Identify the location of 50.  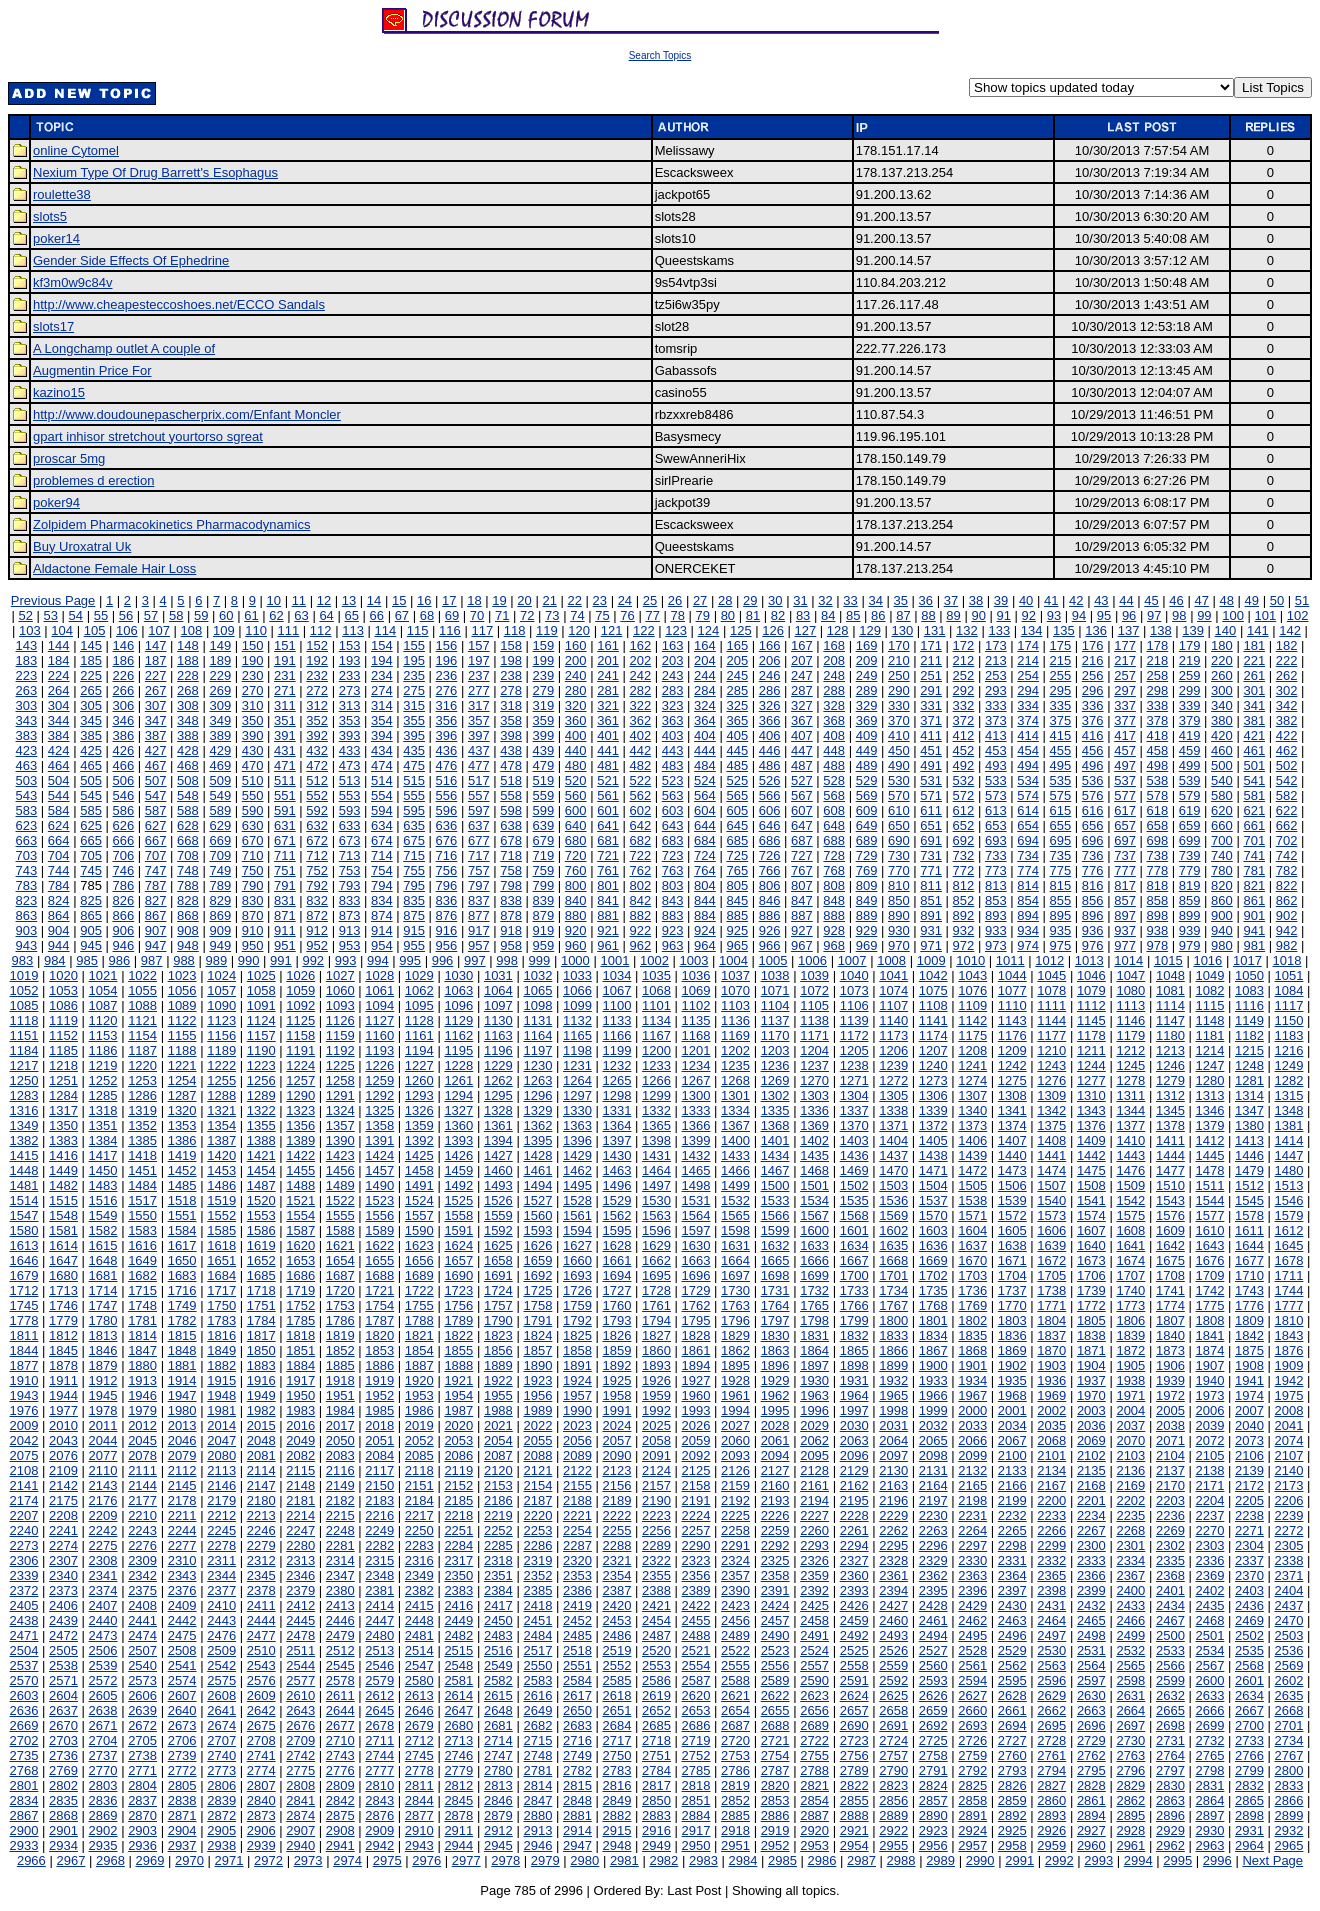
(1277, 600).